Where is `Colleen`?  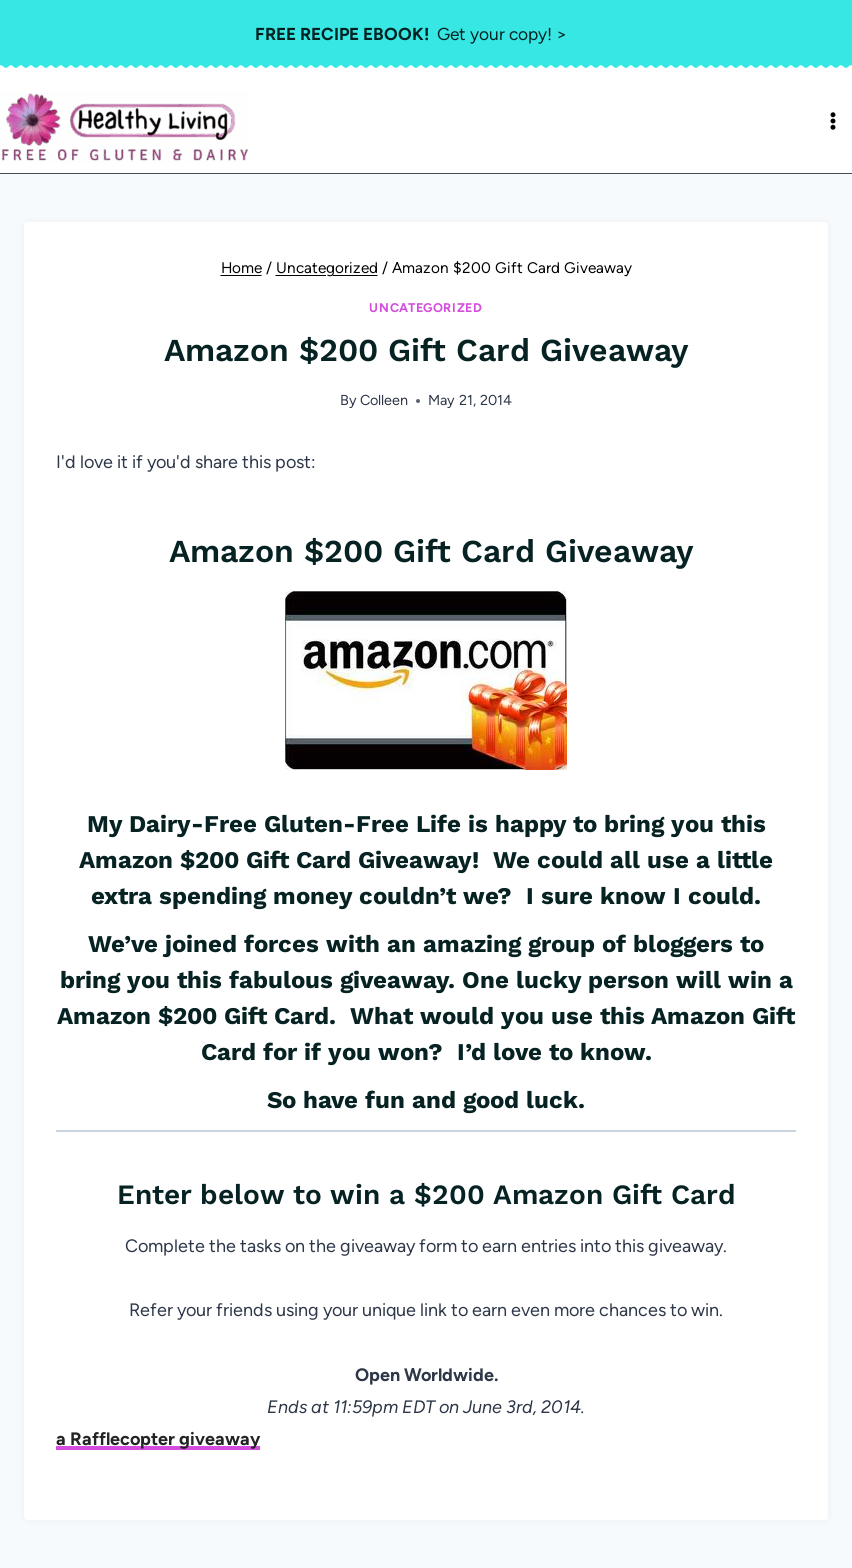
Colleen is located at coordinates (384, 400).